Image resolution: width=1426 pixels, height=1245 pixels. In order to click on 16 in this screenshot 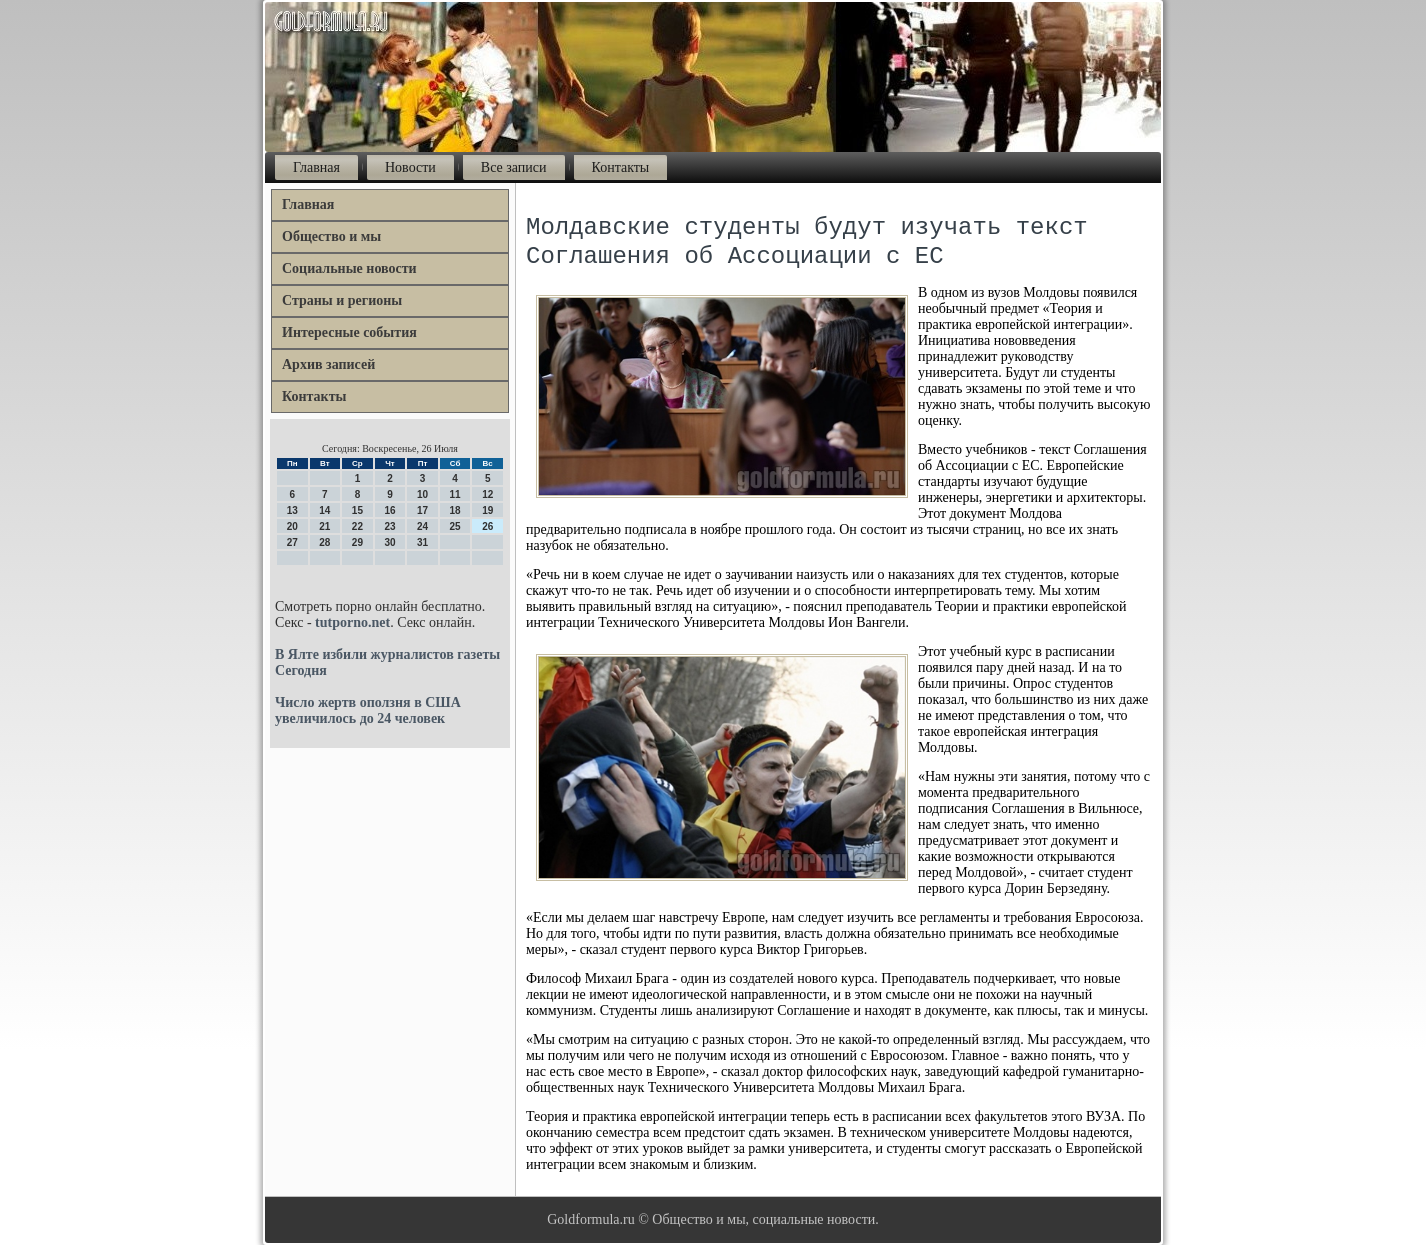, I will do `click(389, 510)`.